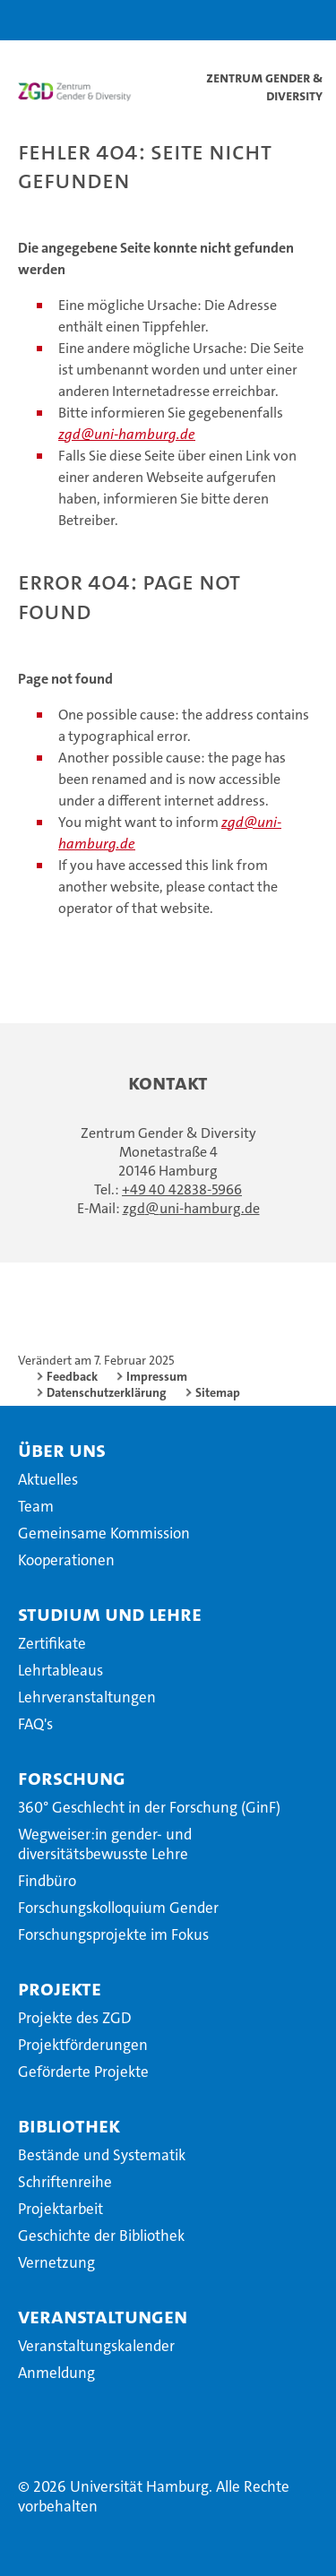 The image size is (336, 2576). Describe the element at coordinates (56, 2262) in the screenshot. I see `Vernetzung` at that location.